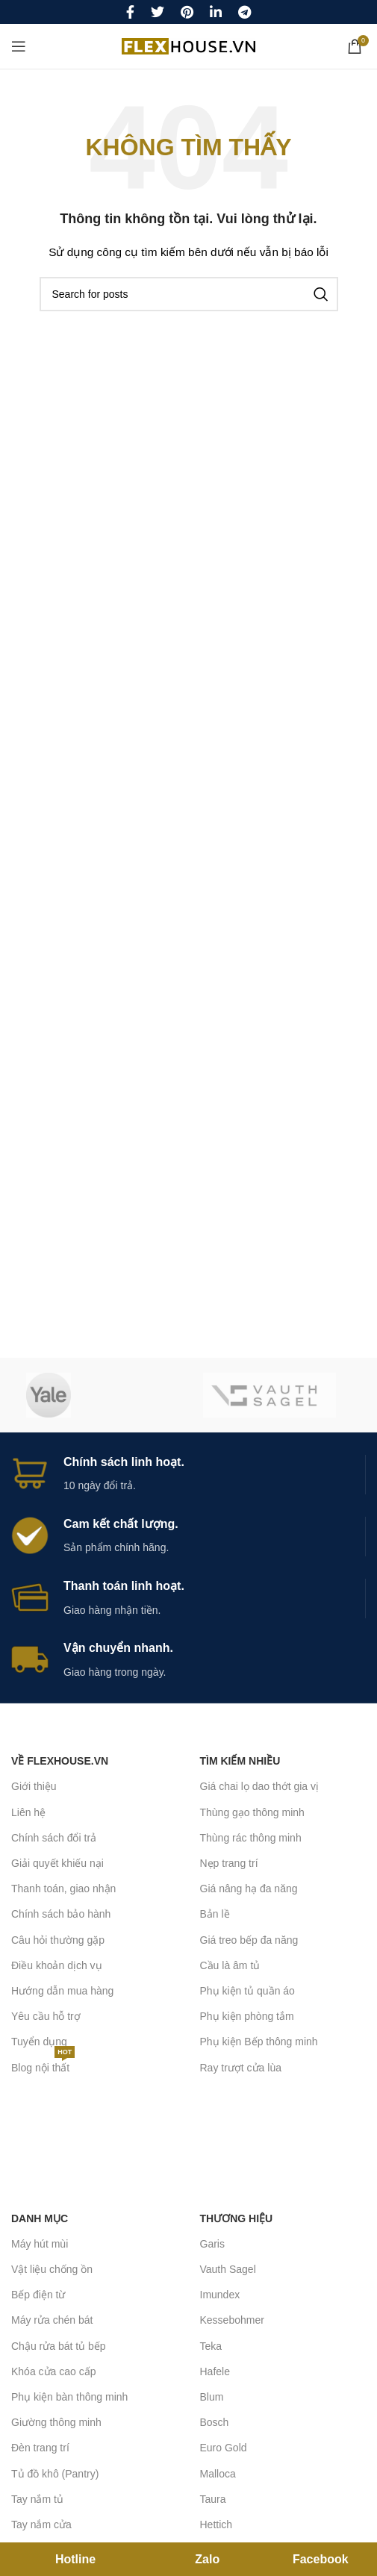 The height and width of the screenshot is (2576, 377). I want to click on Giá nâng hạ đa năng, so click(249, 1888).